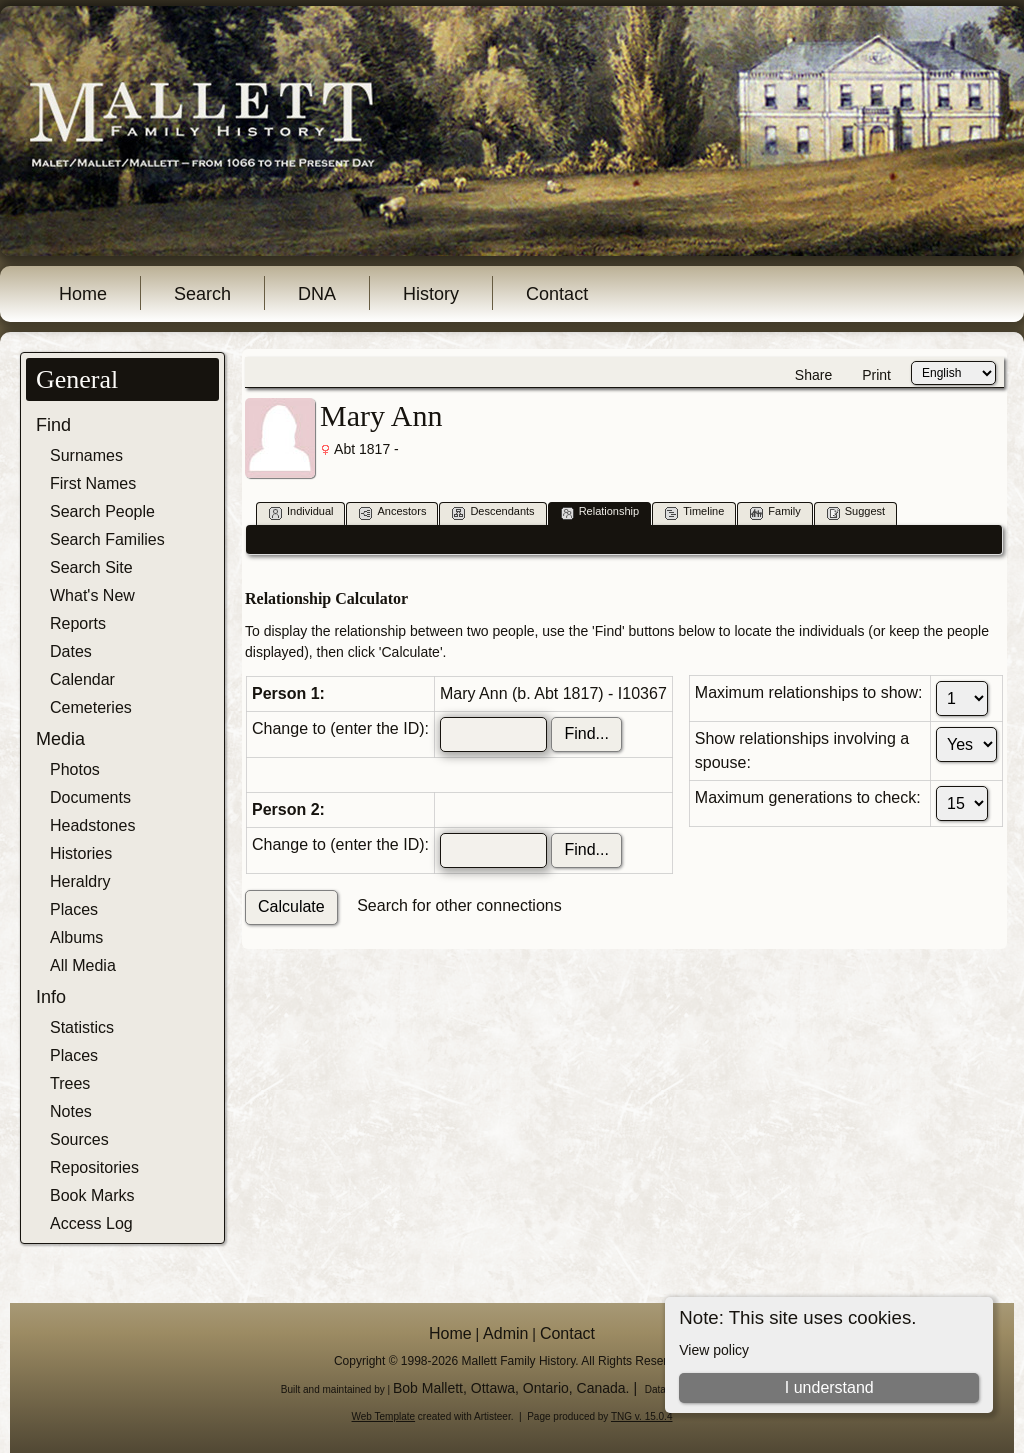  What do you see at coordinates (317, 294) in the screenshot?
I see `DNA` at bounding box center [317, 294].